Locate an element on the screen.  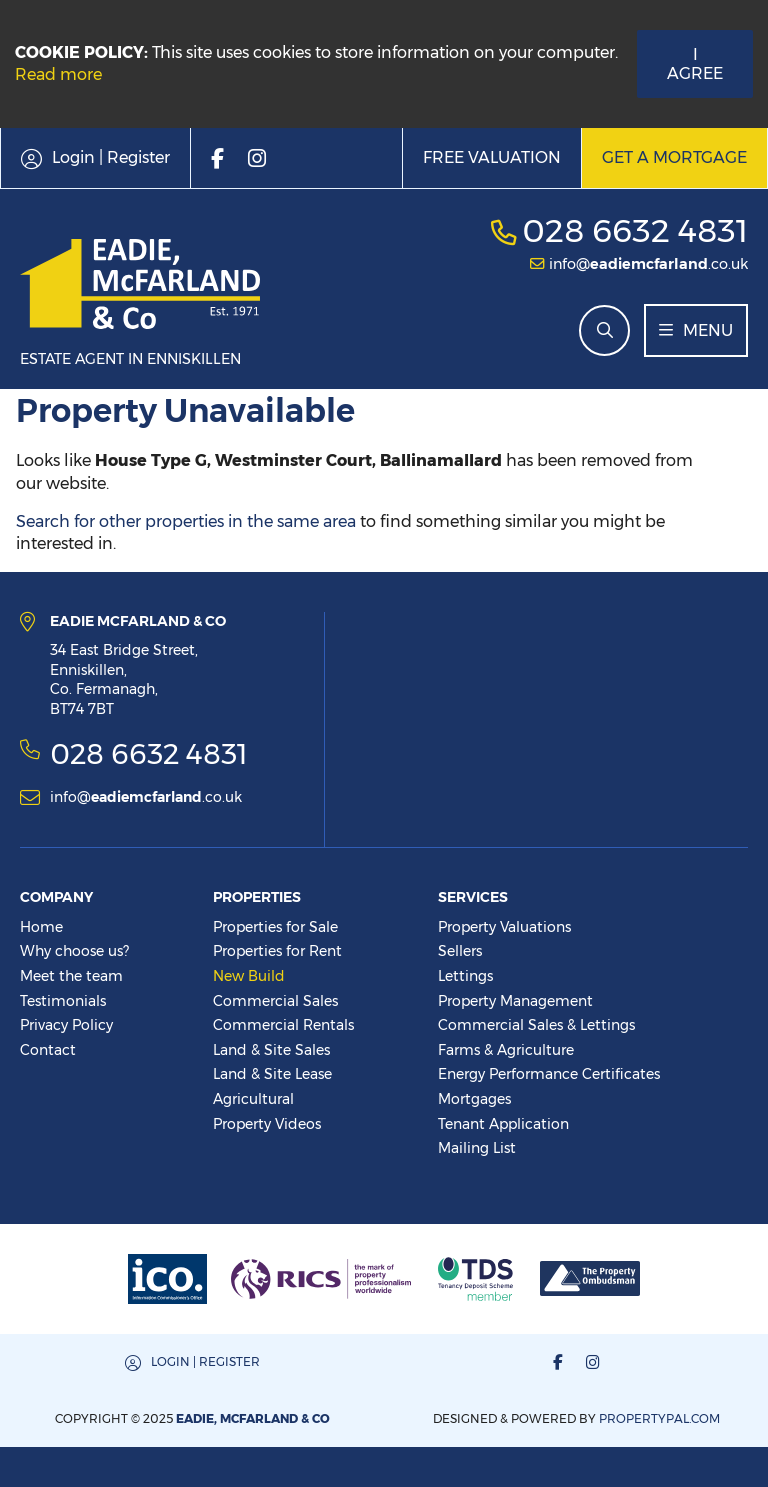
Tenant Application is located at coordinates (503, 1124).